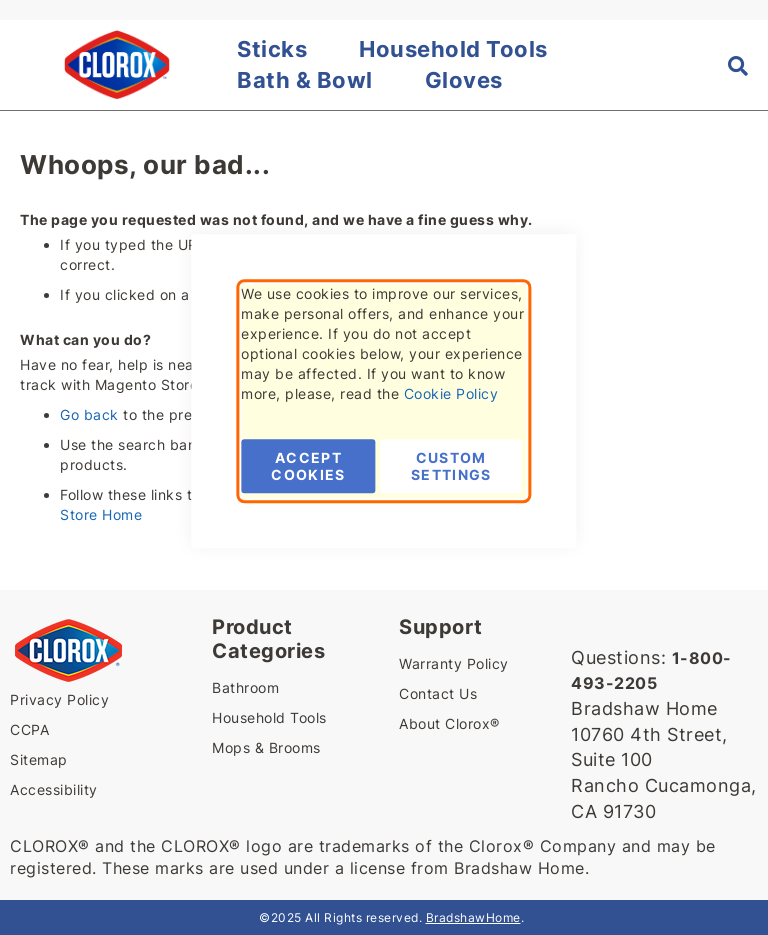  What do you see at coordinates (101, 514) in the screenshot?
I see `Store Home` at bounding box center [101, 514].